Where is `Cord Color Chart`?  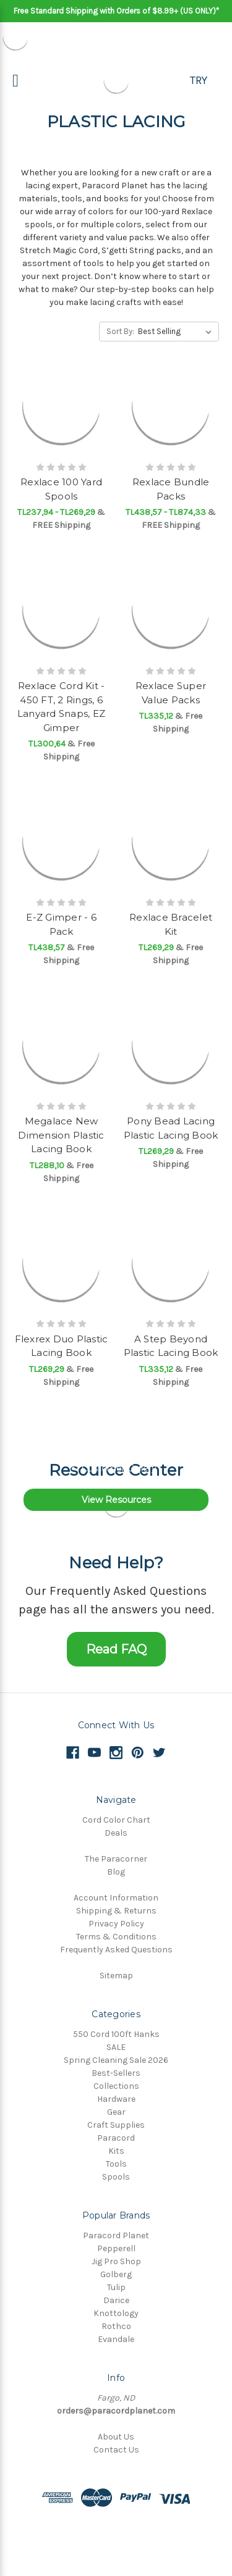
Cord Color Chart is located at coordinates (116, 1820).